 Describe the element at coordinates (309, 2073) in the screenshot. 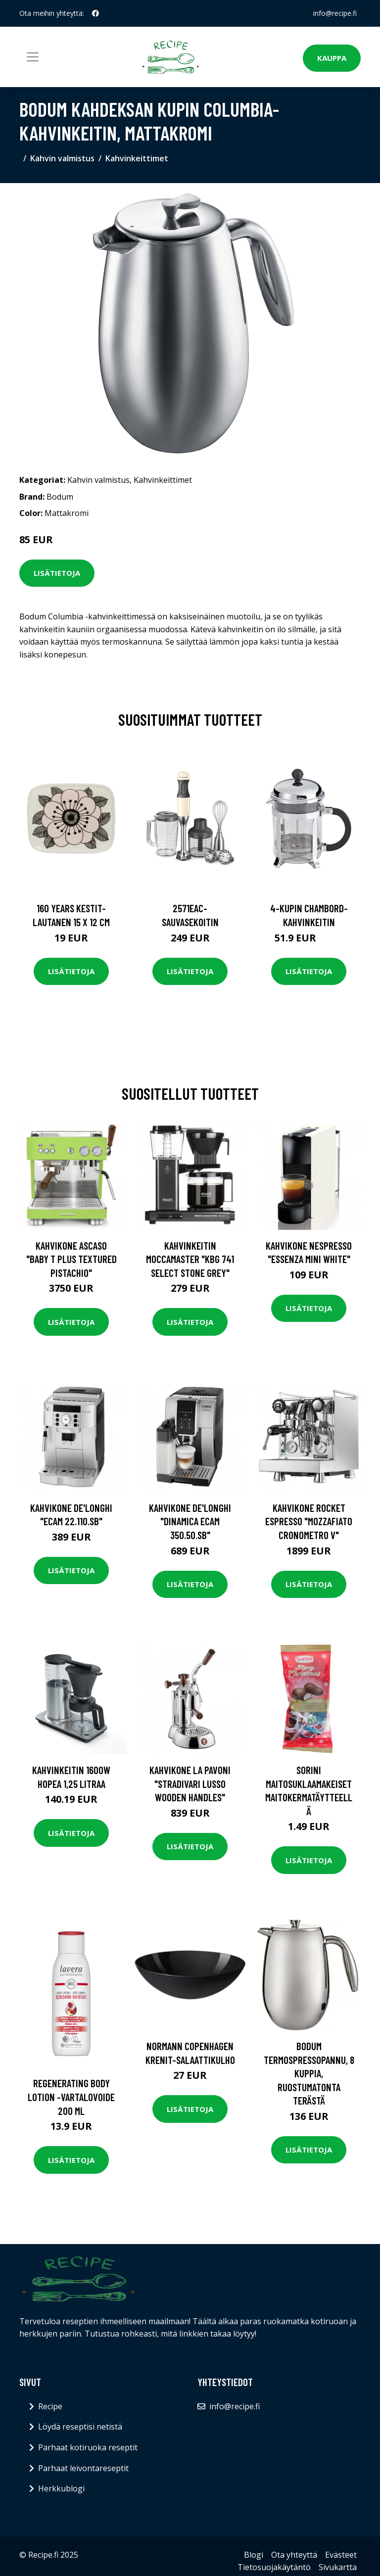

I see `Bodum Termospressopannu, 8 kuppia, ruostumatonta terästä` at that location.